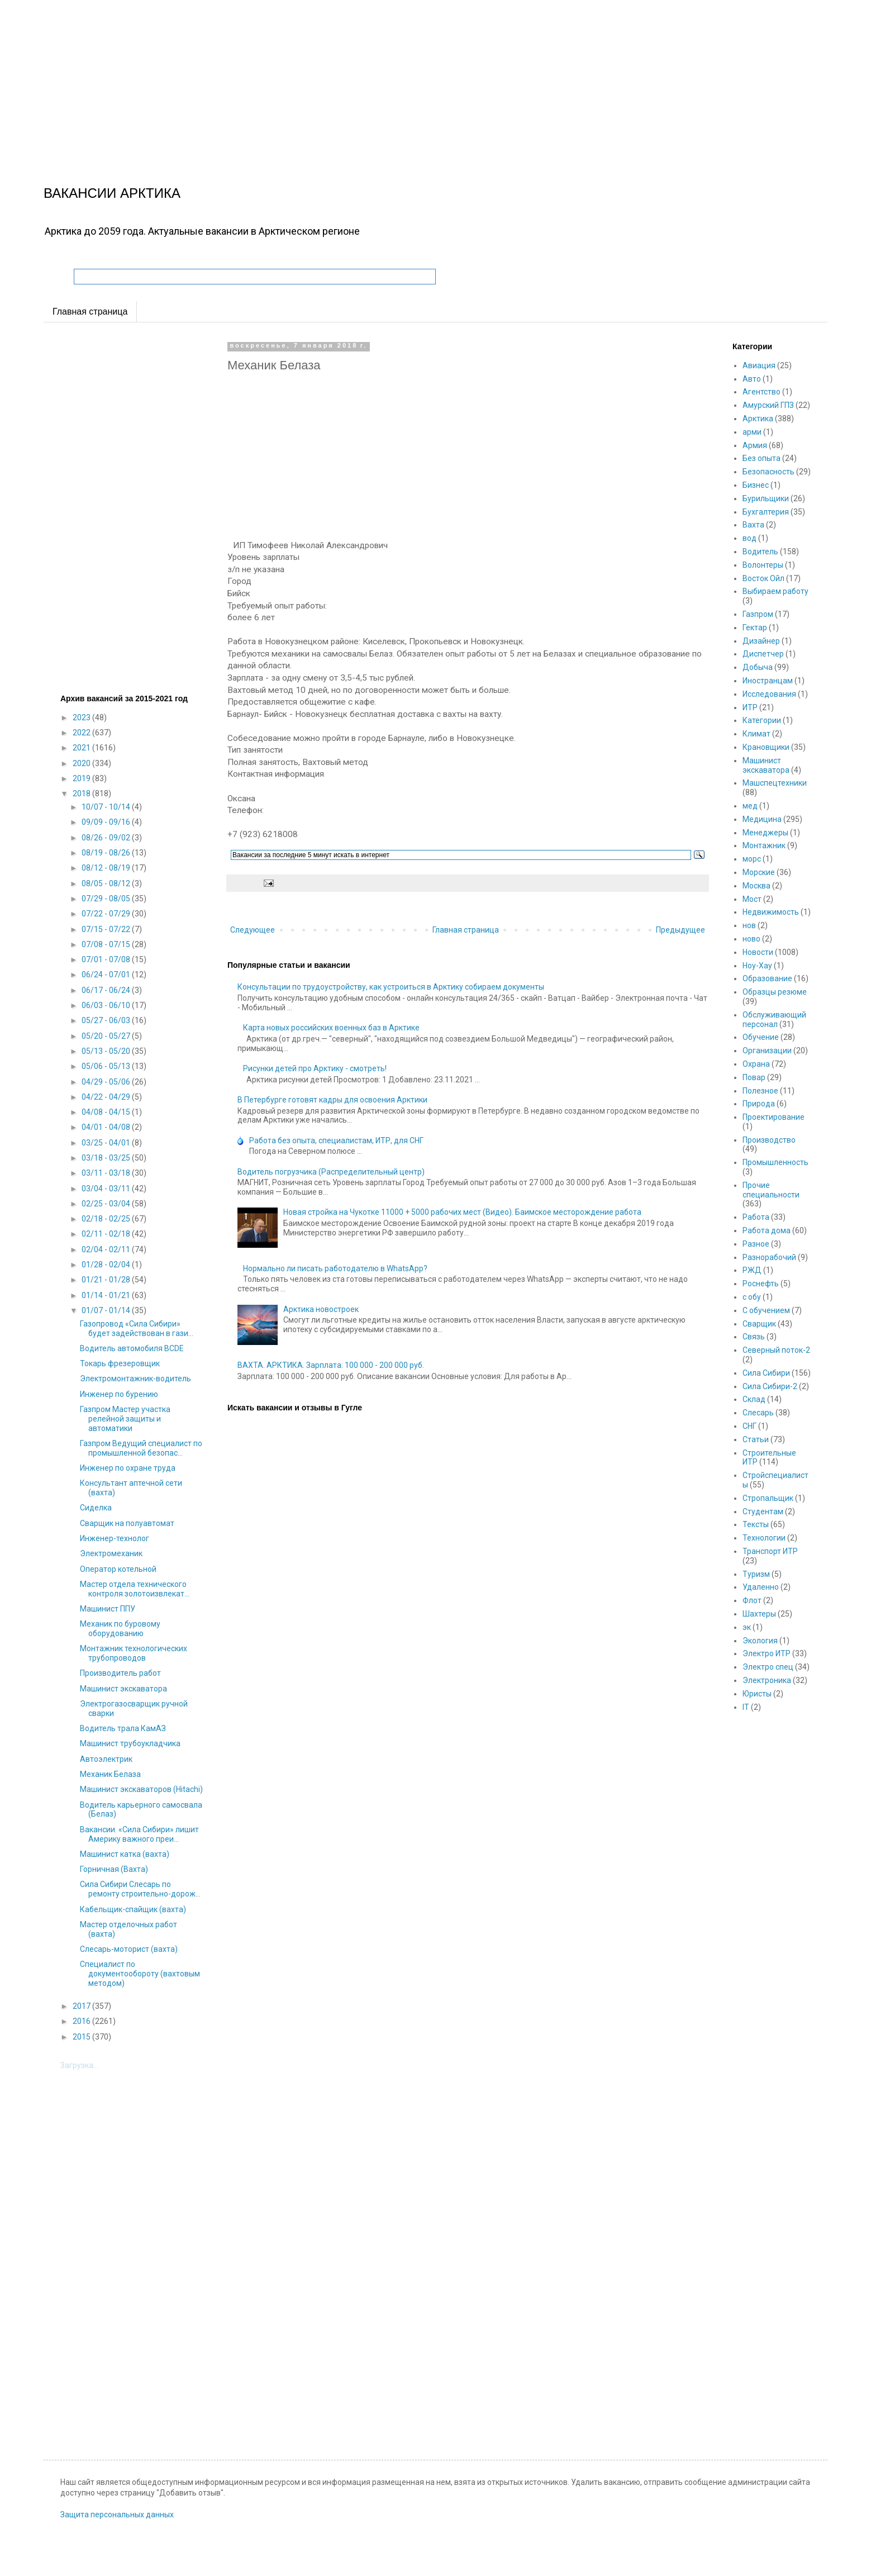 The image size is (871, 2576). I want to click on Инженер по охране труда, so click(127, 1467).